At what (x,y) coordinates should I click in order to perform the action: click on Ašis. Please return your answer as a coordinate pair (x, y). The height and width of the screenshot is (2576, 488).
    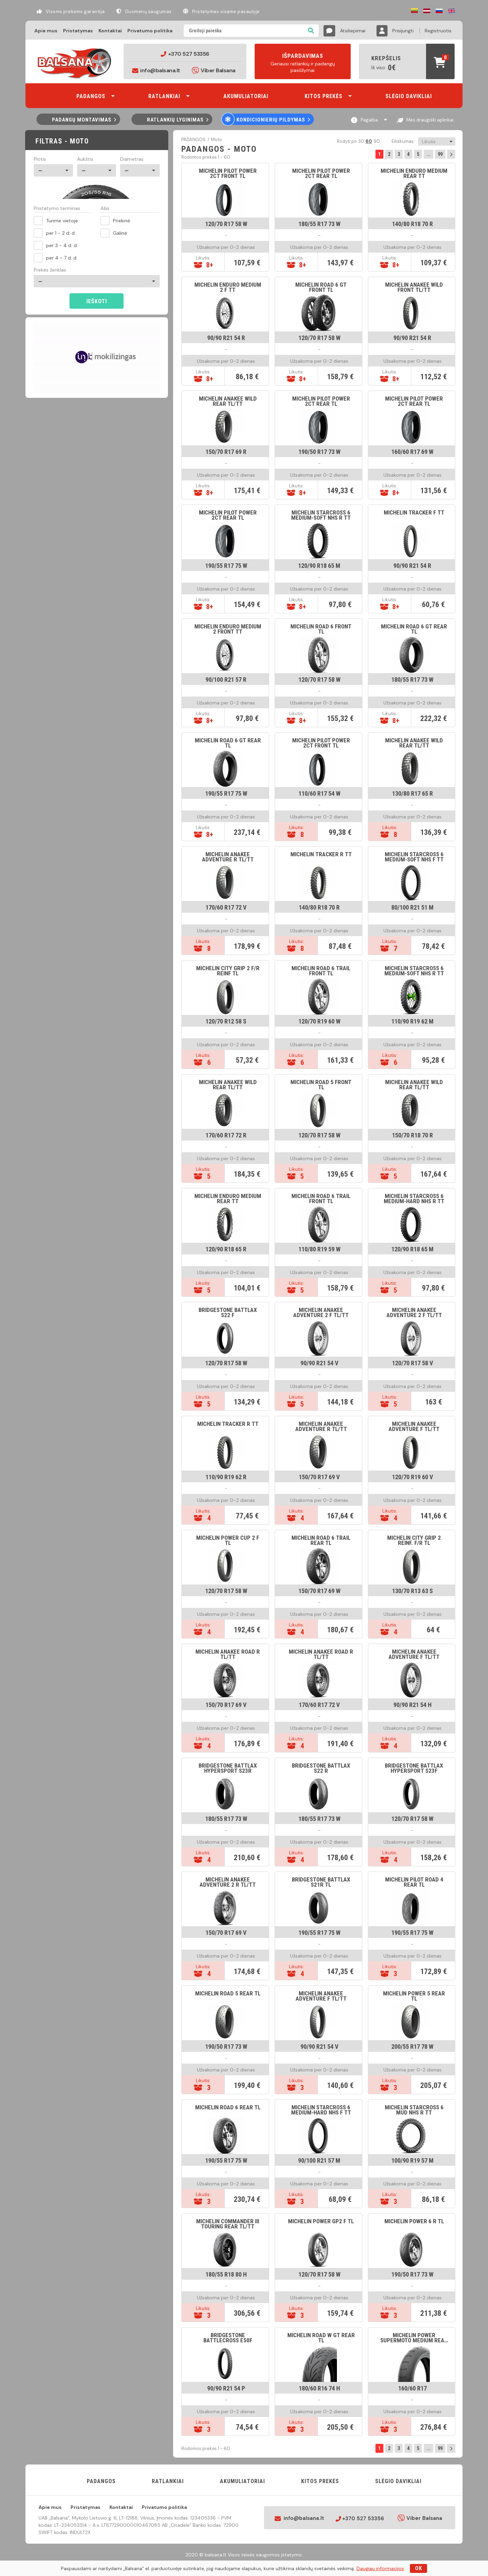
    Looking at the image, I should click on (104, 208).